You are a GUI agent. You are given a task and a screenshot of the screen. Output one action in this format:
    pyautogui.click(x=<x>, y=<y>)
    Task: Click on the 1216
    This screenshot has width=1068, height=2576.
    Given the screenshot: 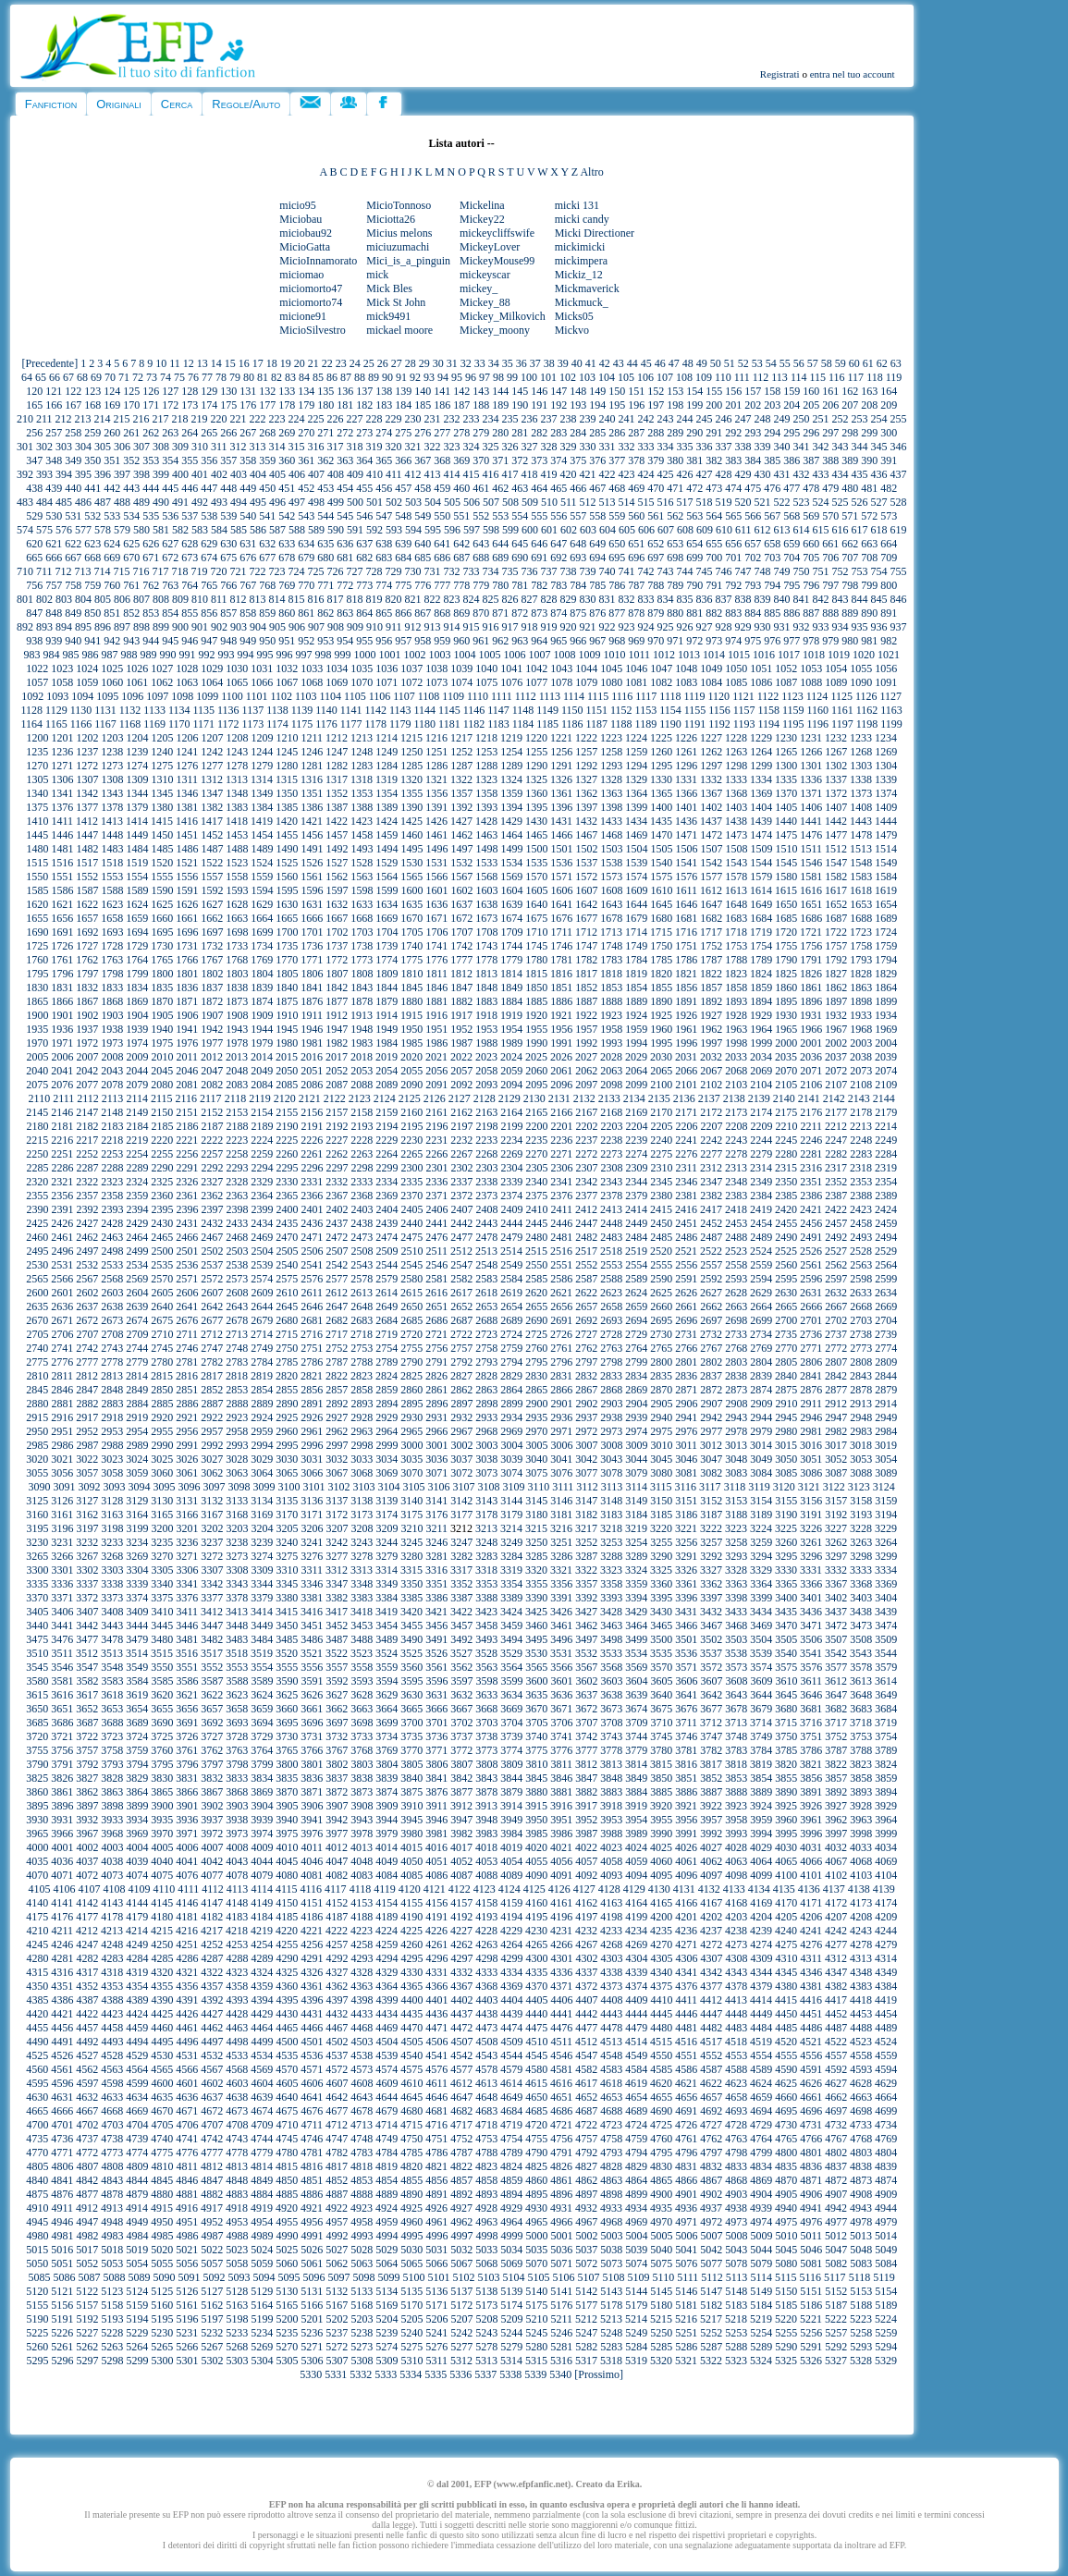 What is the action you would take?
    pyautogui.click(x=436, y=737)
    